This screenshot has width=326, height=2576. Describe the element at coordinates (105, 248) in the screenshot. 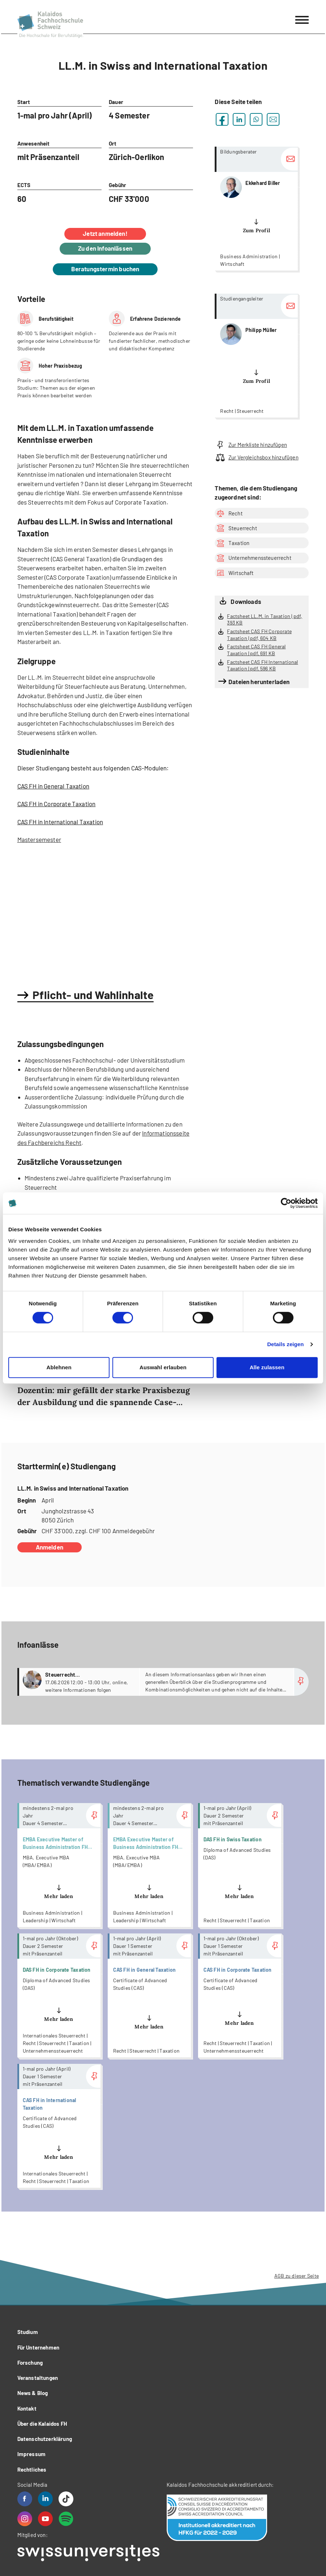

I see `Zu den Infoanlässen` at that location.